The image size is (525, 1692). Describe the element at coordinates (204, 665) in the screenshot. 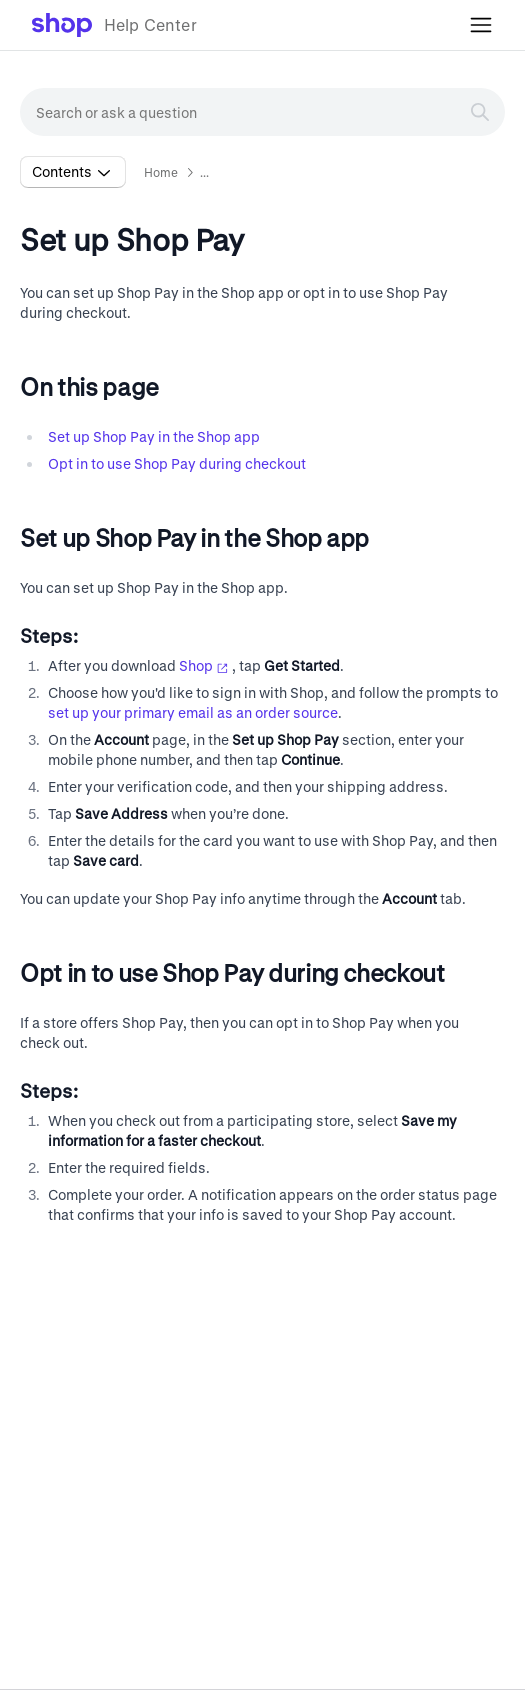

I see `Shop` at that location.